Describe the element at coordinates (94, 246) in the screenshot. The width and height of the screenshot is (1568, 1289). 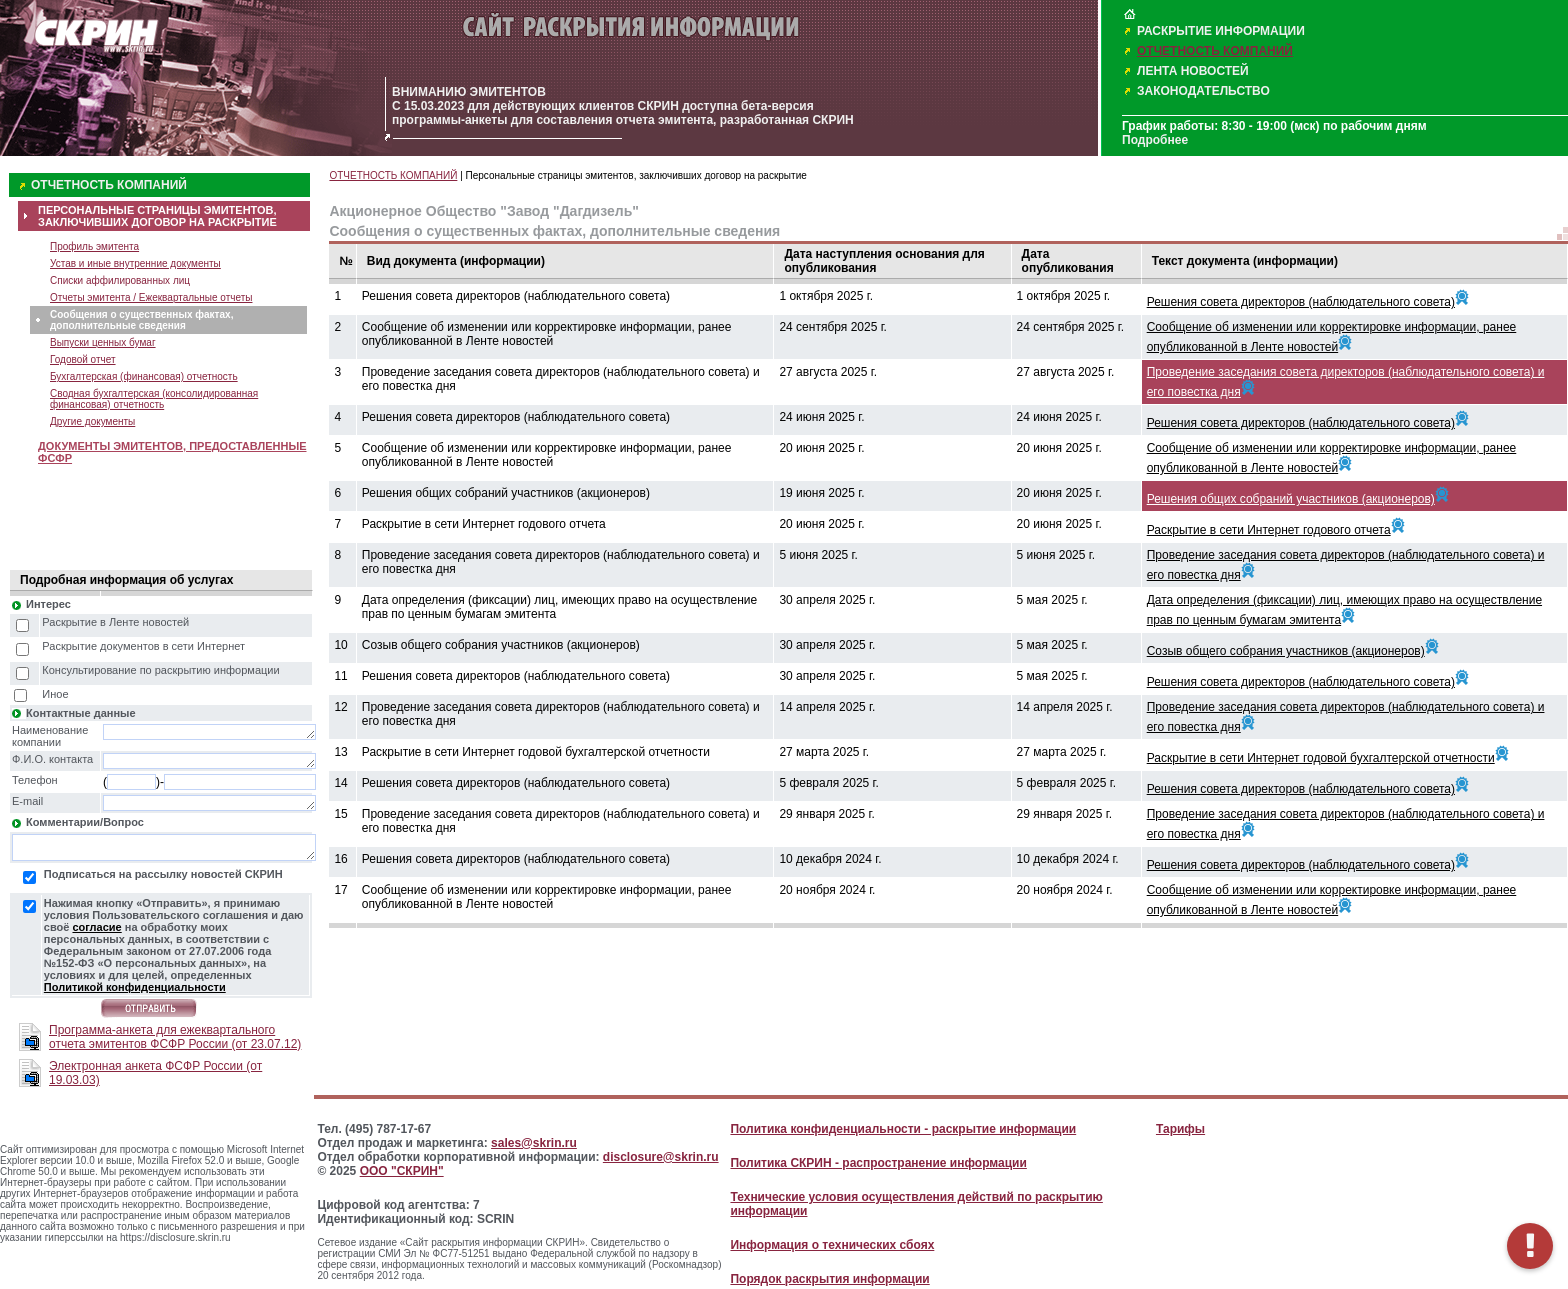
I see `Профиль эмитента` at that location.